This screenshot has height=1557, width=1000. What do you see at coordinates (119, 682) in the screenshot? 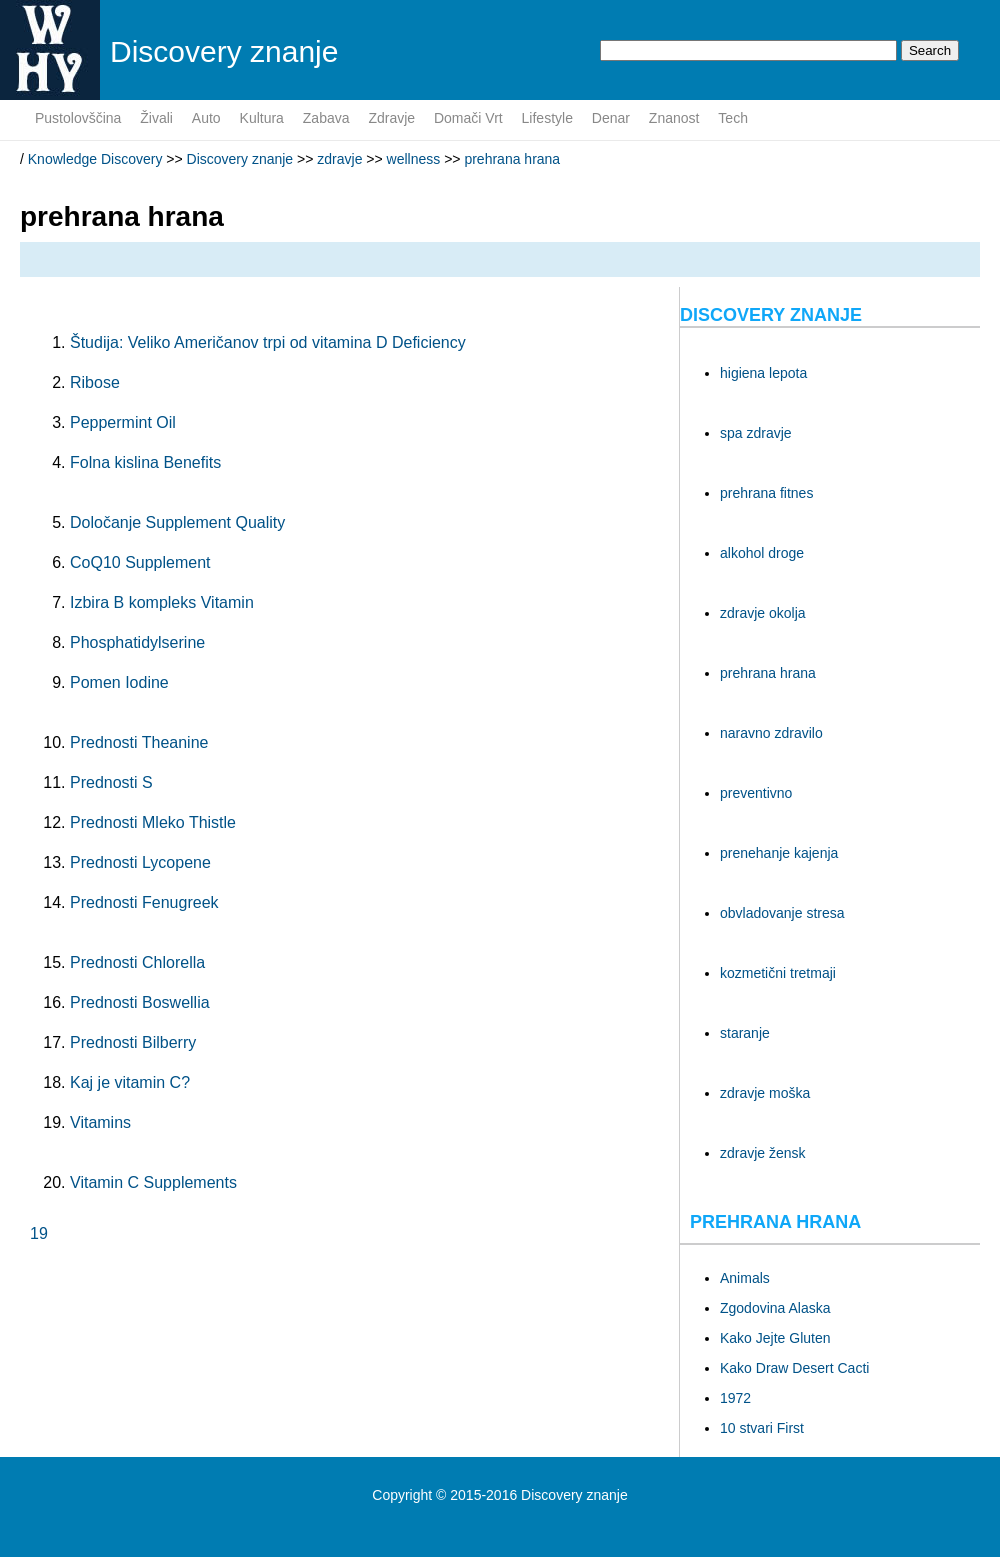
I see `Pomen Iodine` at bounding box center [119, 682].